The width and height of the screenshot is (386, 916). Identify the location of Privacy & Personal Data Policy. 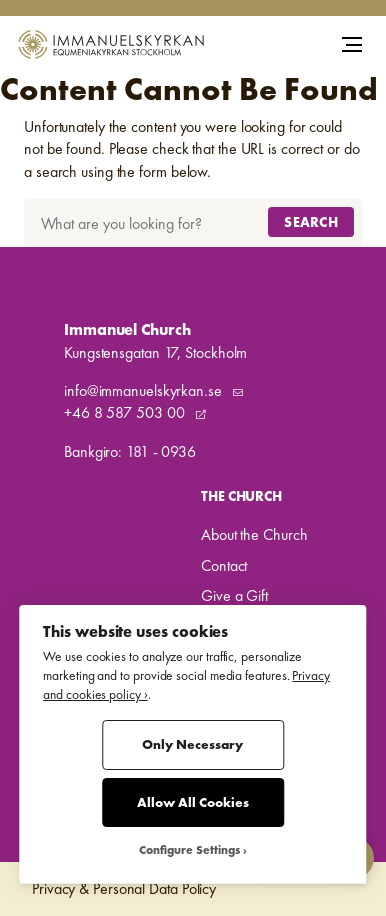
(124, 888).